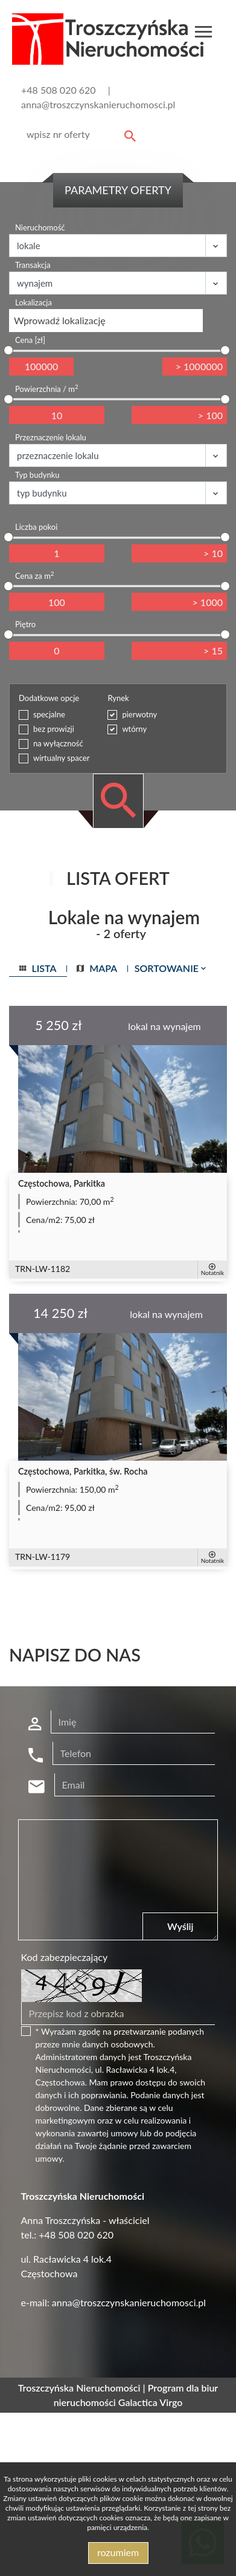 The width and height of the screenshot is (236, 2576). Describe the element at coordinates (37, 968) in the screenshot. I see `lista` at that location.